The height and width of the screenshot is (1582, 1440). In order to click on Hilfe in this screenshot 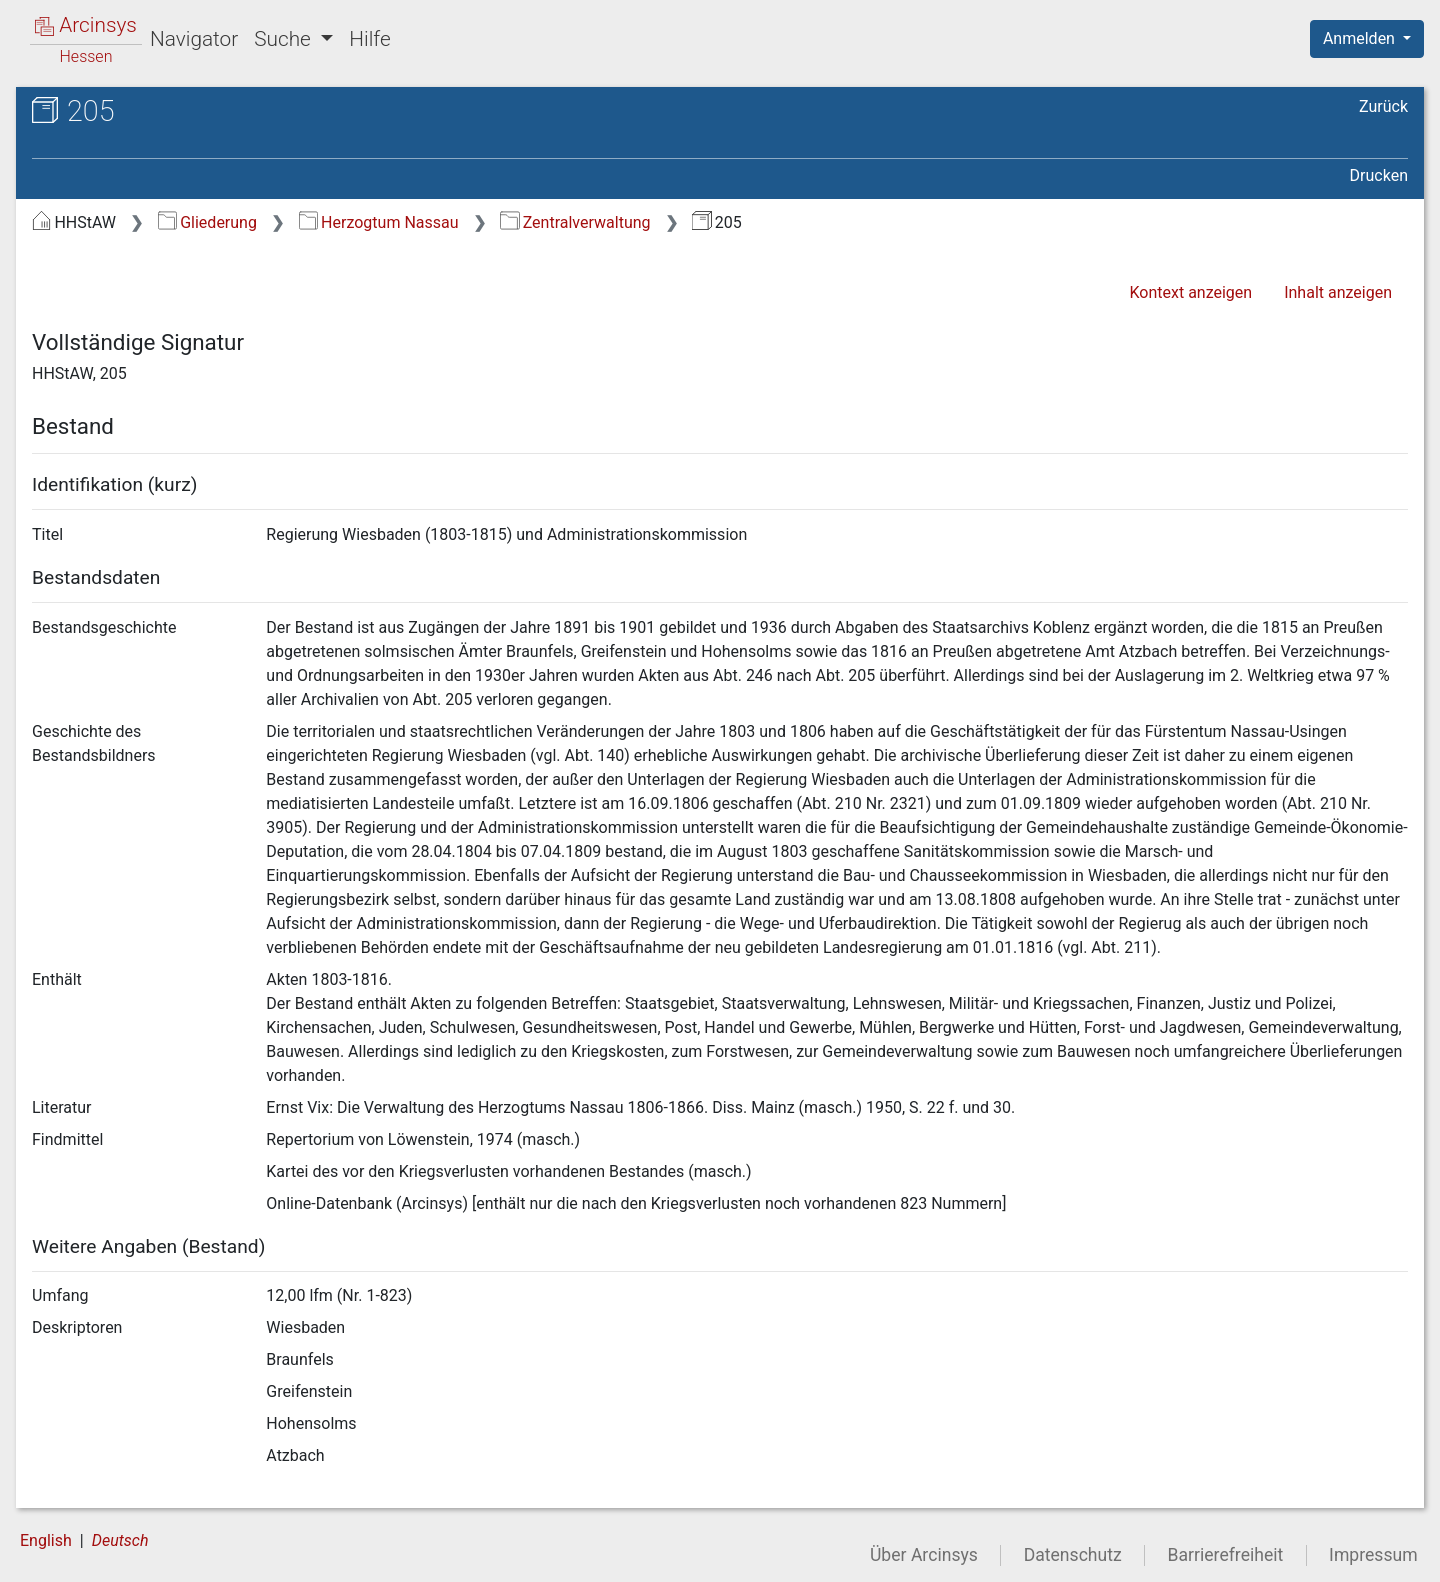, I will do `click(369, 39)`.